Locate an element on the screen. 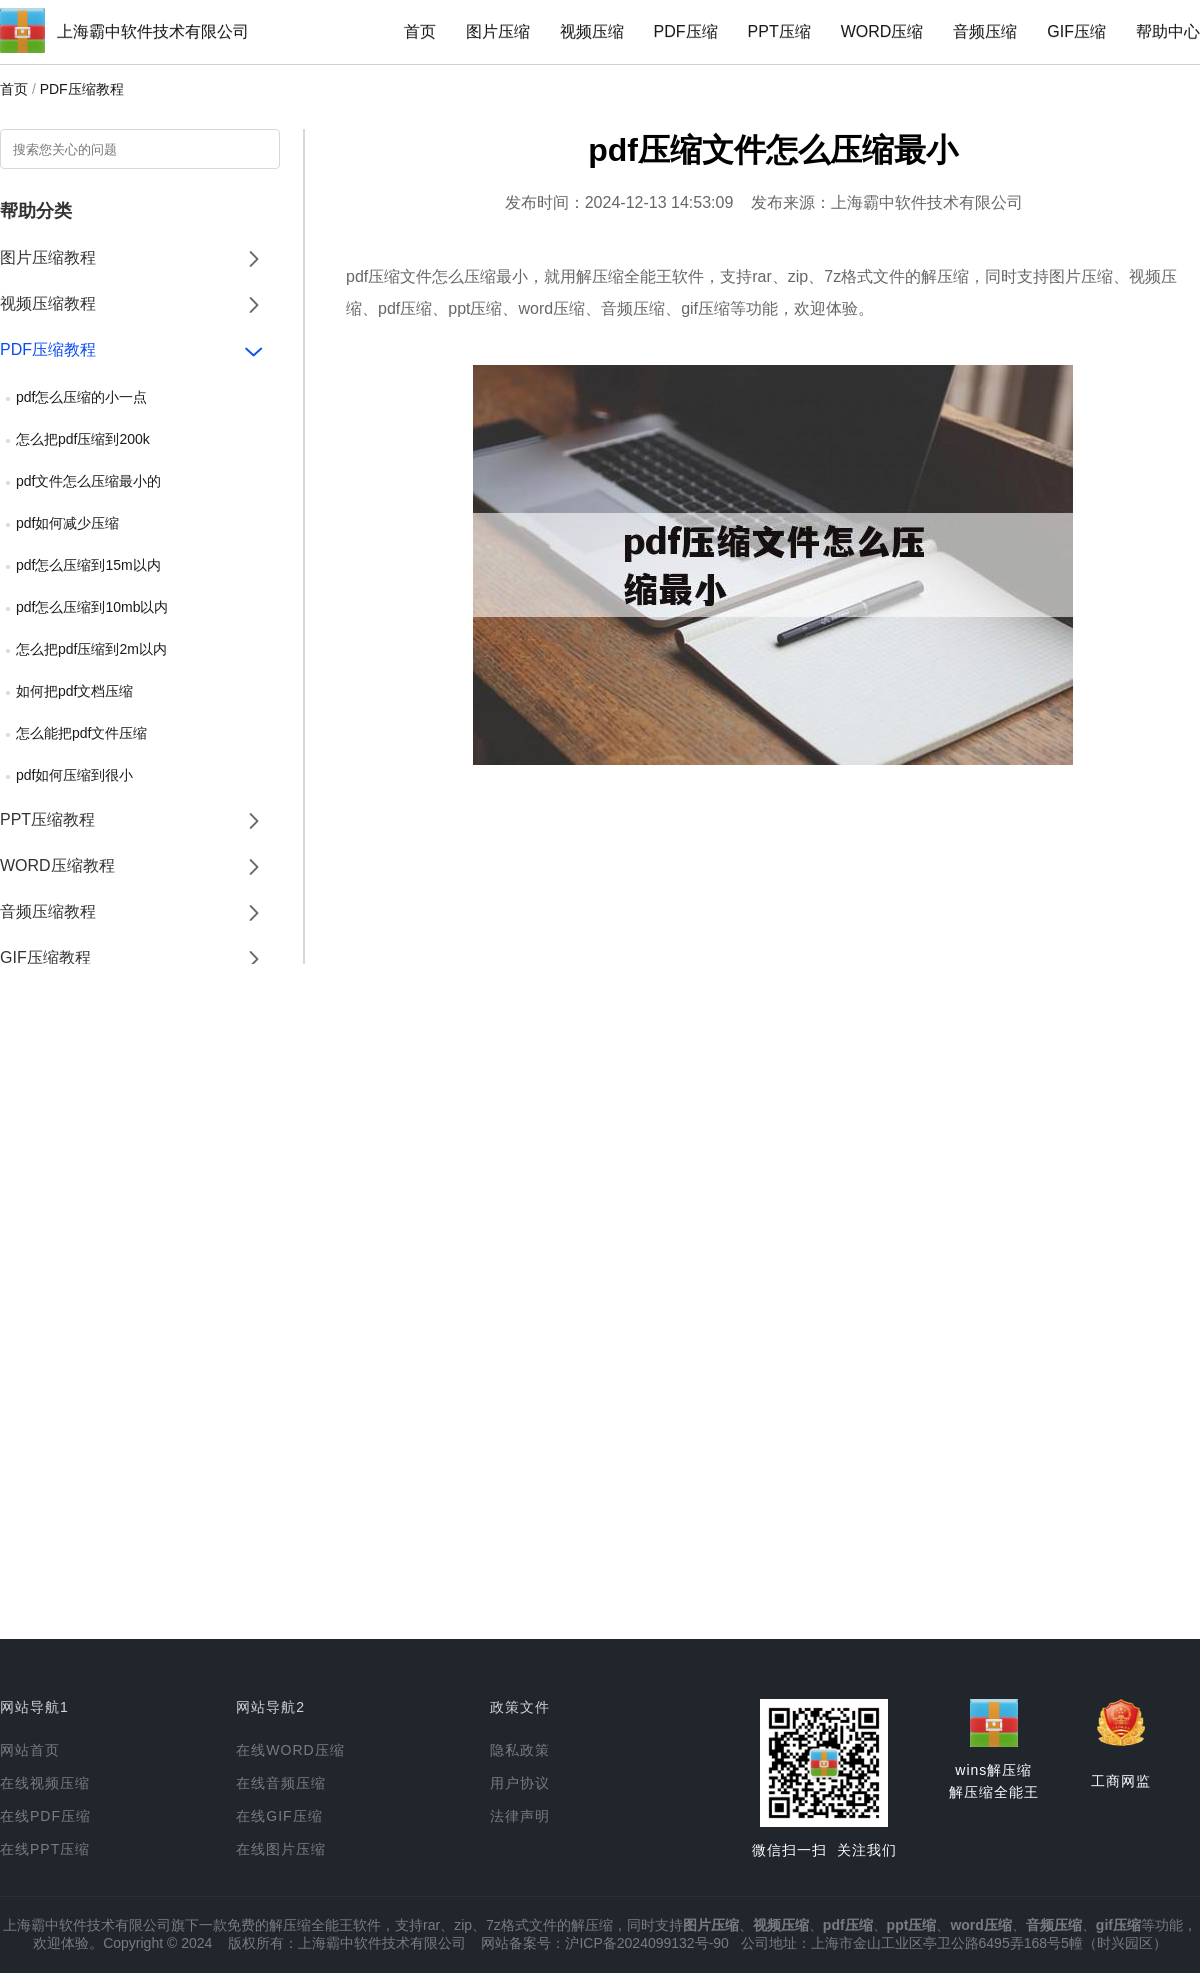 The height and width of the screenshot is (1973, 1200). 怎么把pdf压缩到2m以内 is located at coordinates (91, 649).